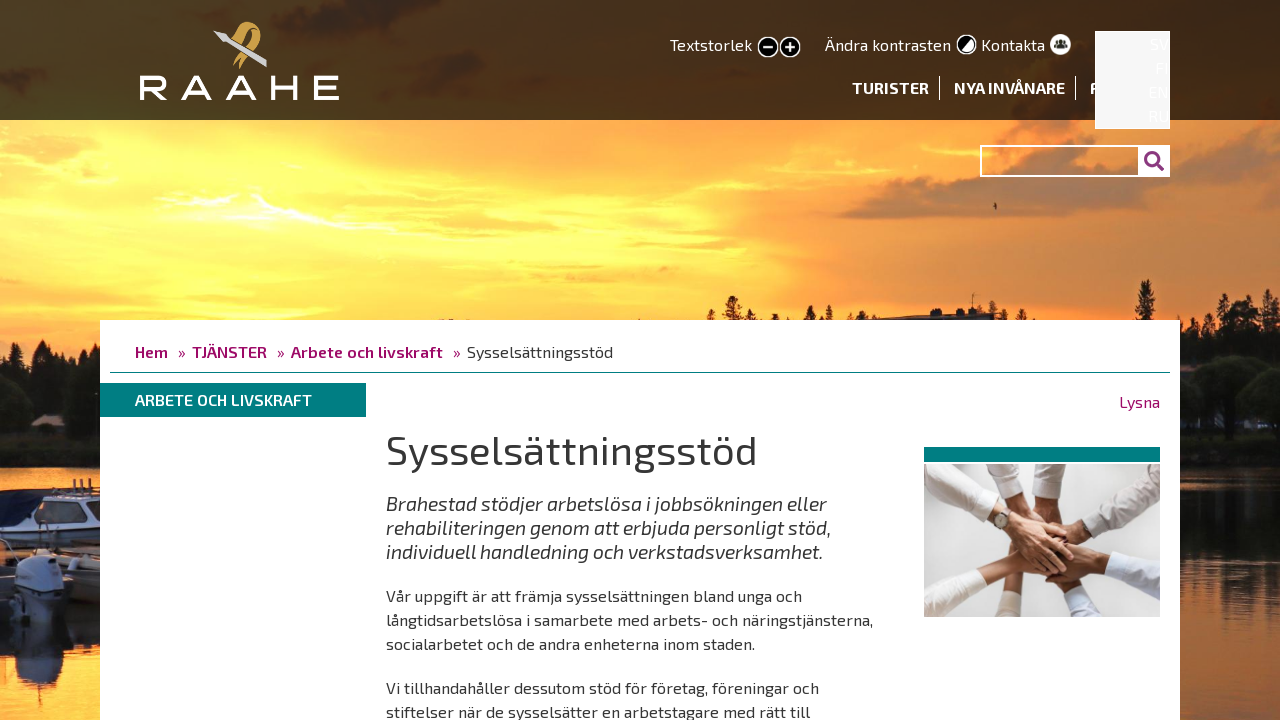  Describe the element at coordinates (151, 351) in the screenshot. I see `Hem` at that location.